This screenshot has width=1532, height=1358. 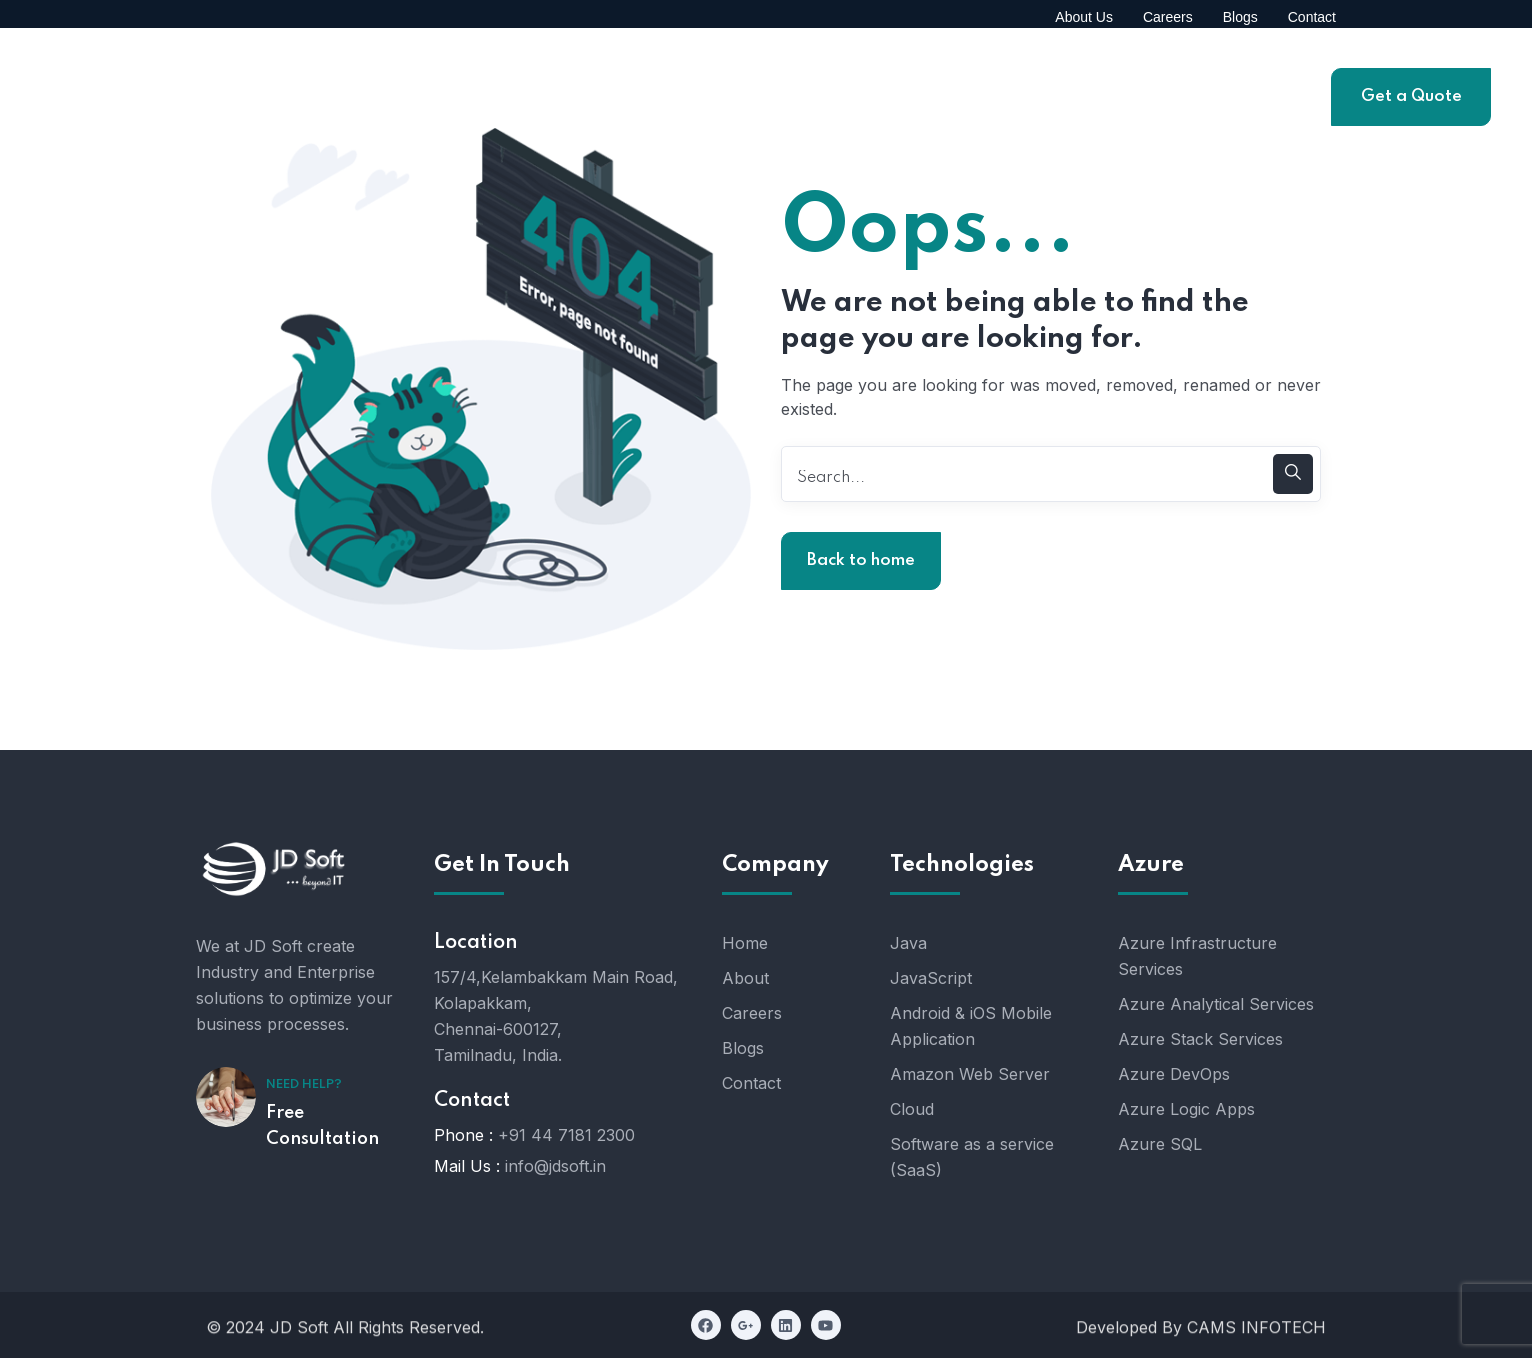 I want to click on Cloud, so click(x=912, y=1109).